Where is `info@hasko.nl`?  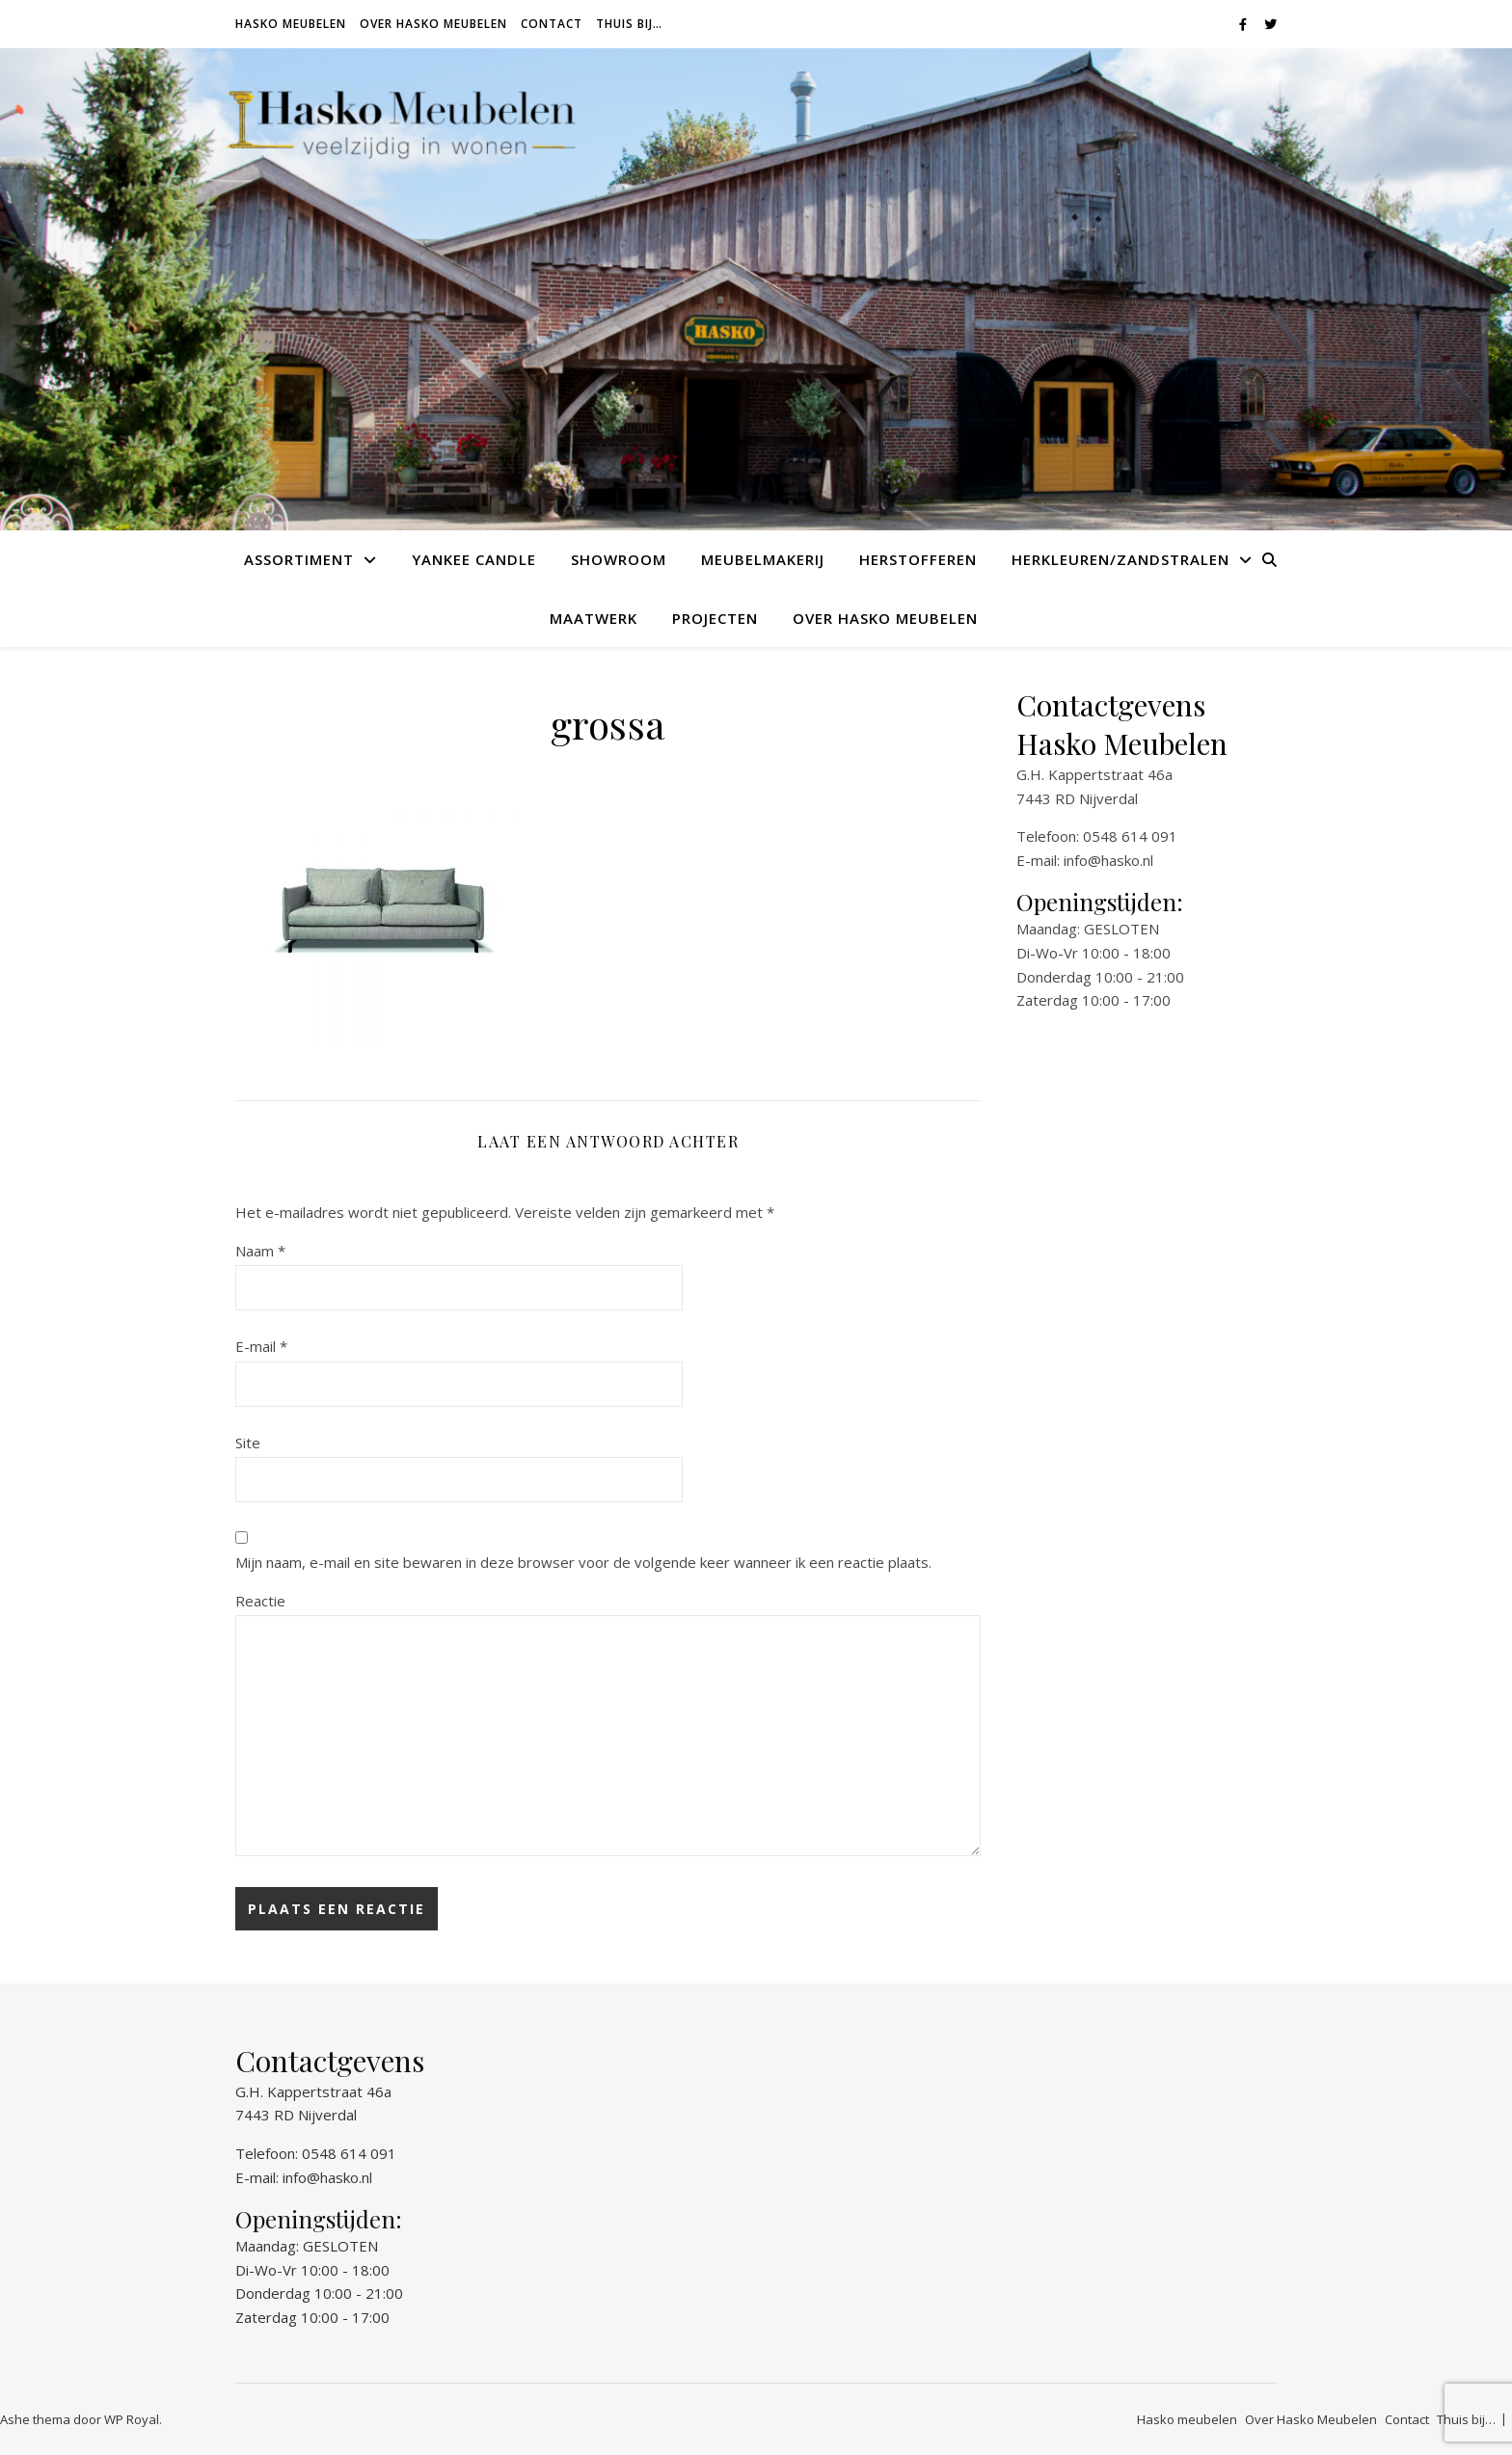 info@hasko.nl is located at coordinates (1108, 860).